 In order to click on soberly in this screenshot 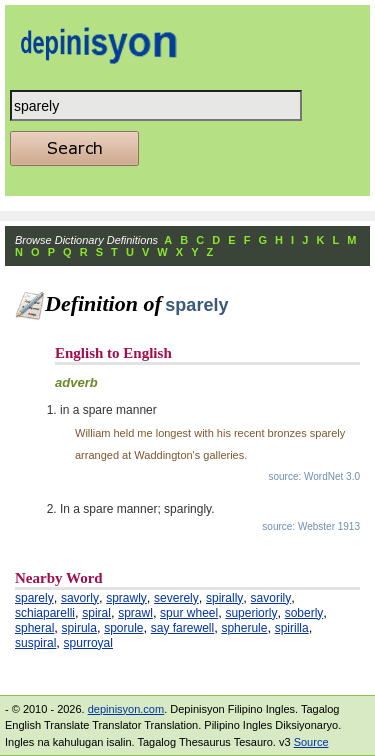, I will do `click(304, 613)`.